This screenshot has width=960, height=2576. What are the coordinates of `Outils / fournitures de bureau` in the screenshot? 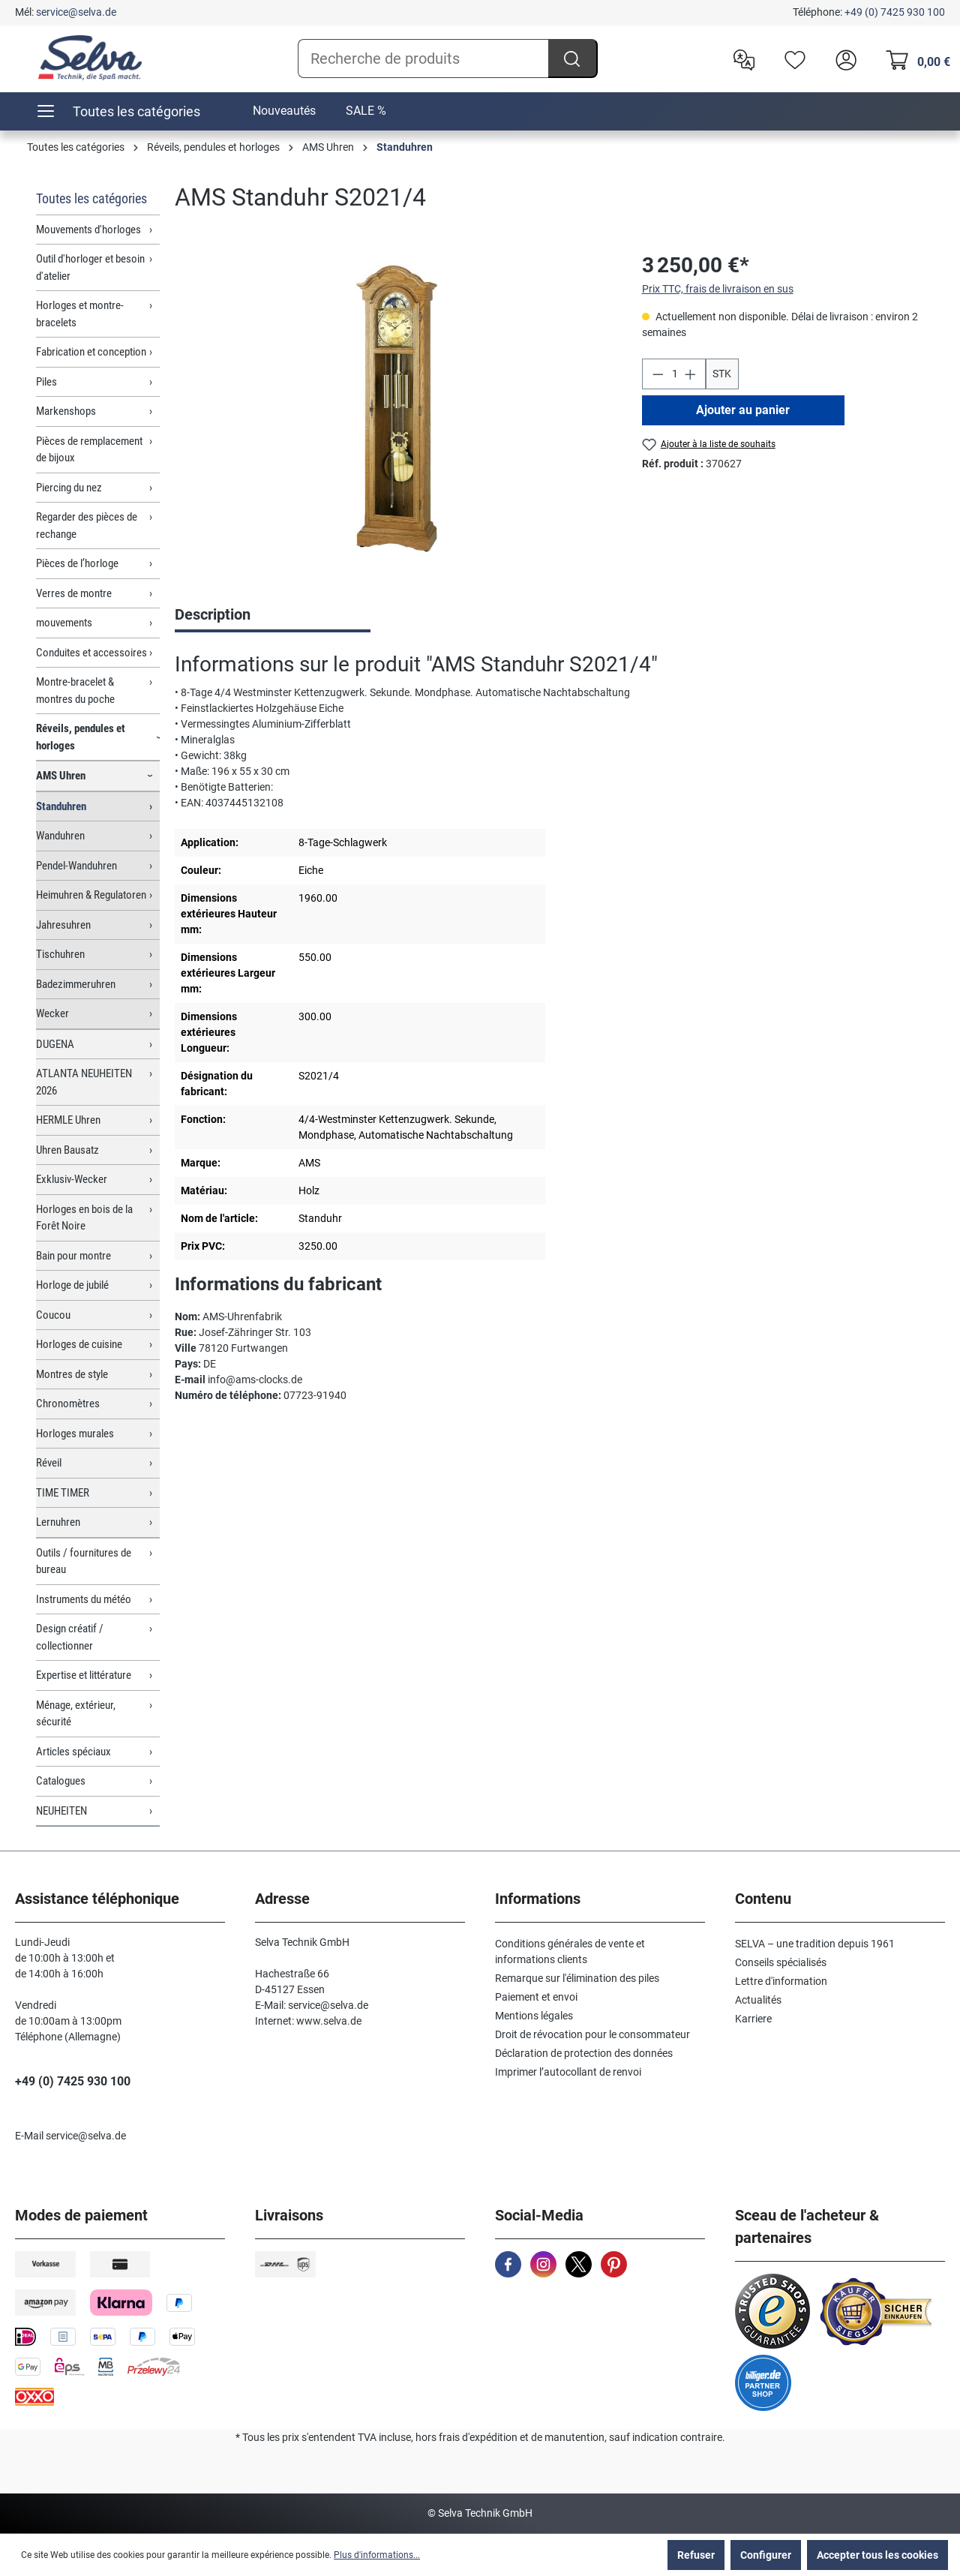 It's located at (83, 1561).